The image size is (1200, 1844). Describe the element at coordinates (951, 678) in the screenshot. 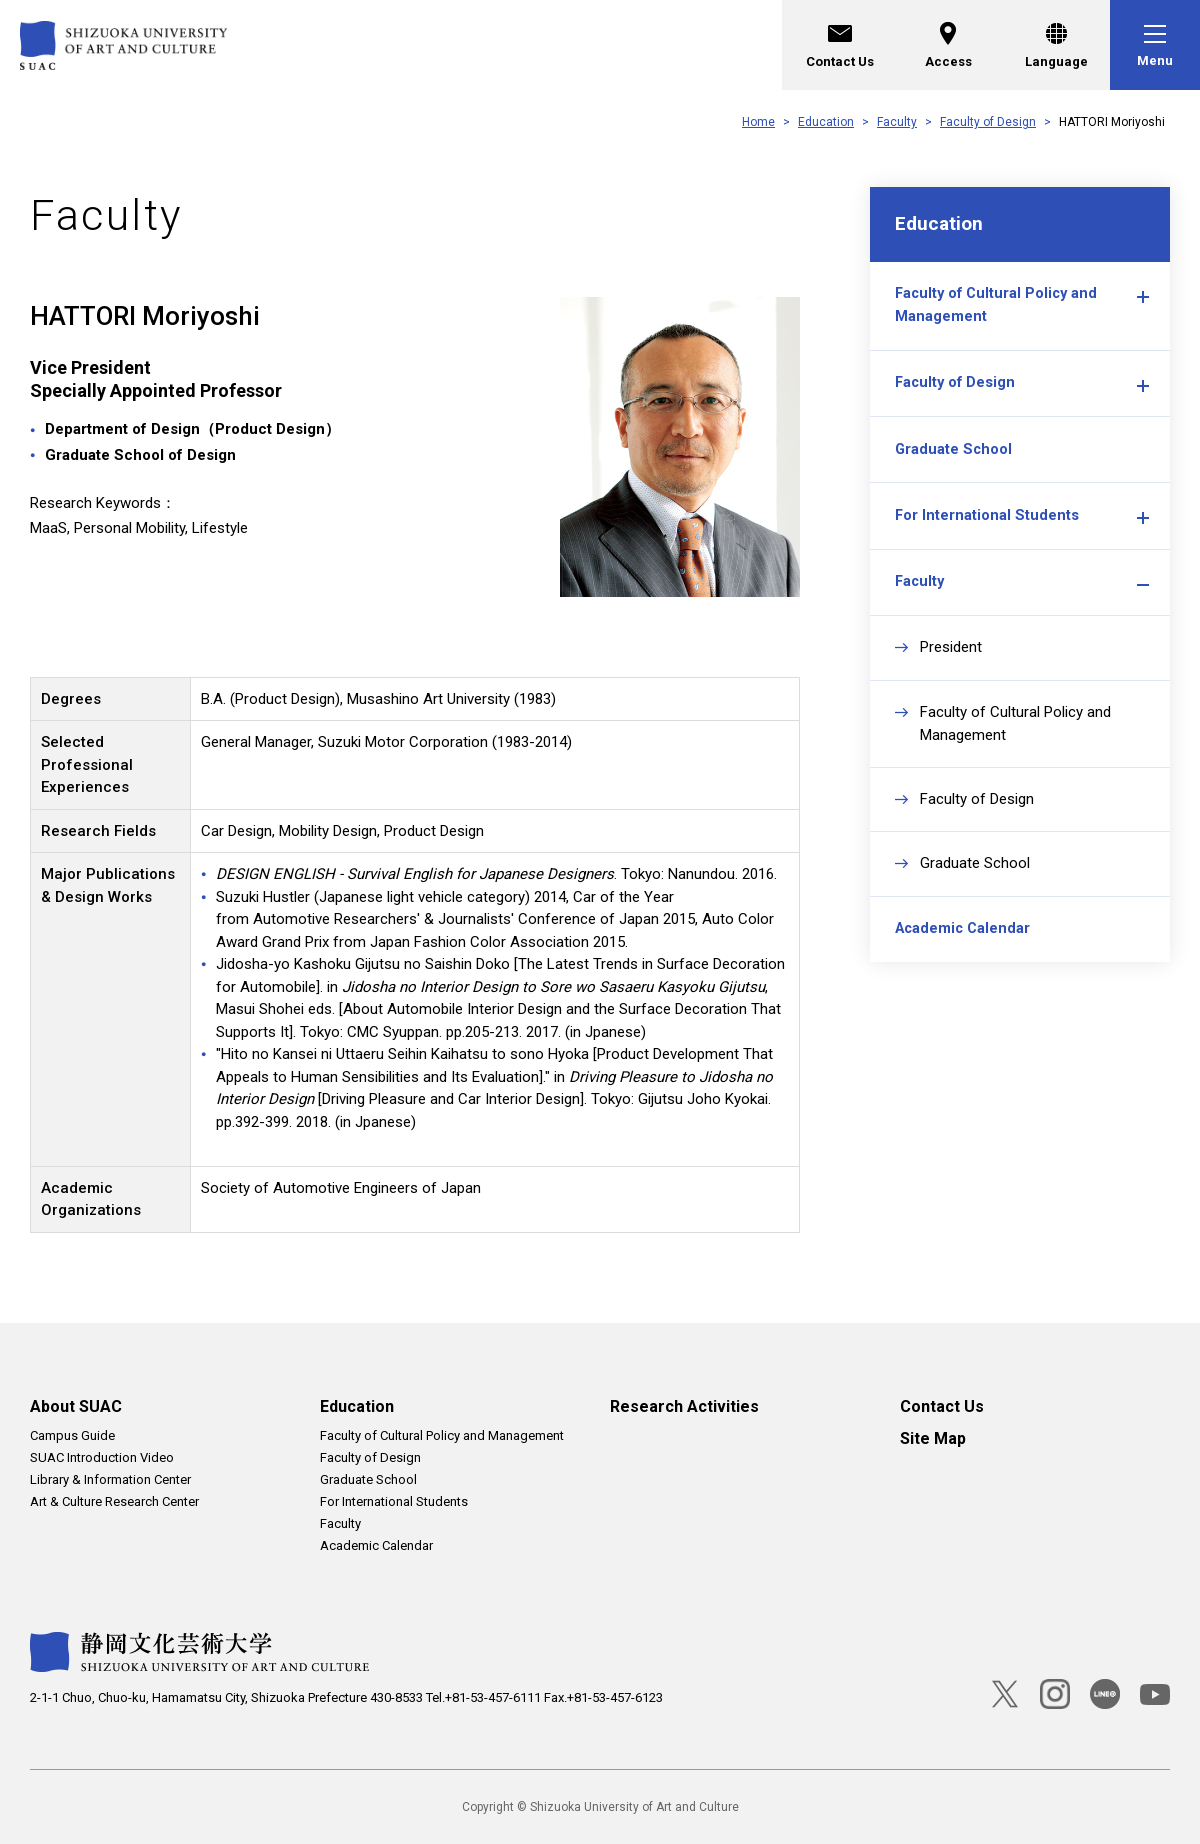

I see `President` at that location.